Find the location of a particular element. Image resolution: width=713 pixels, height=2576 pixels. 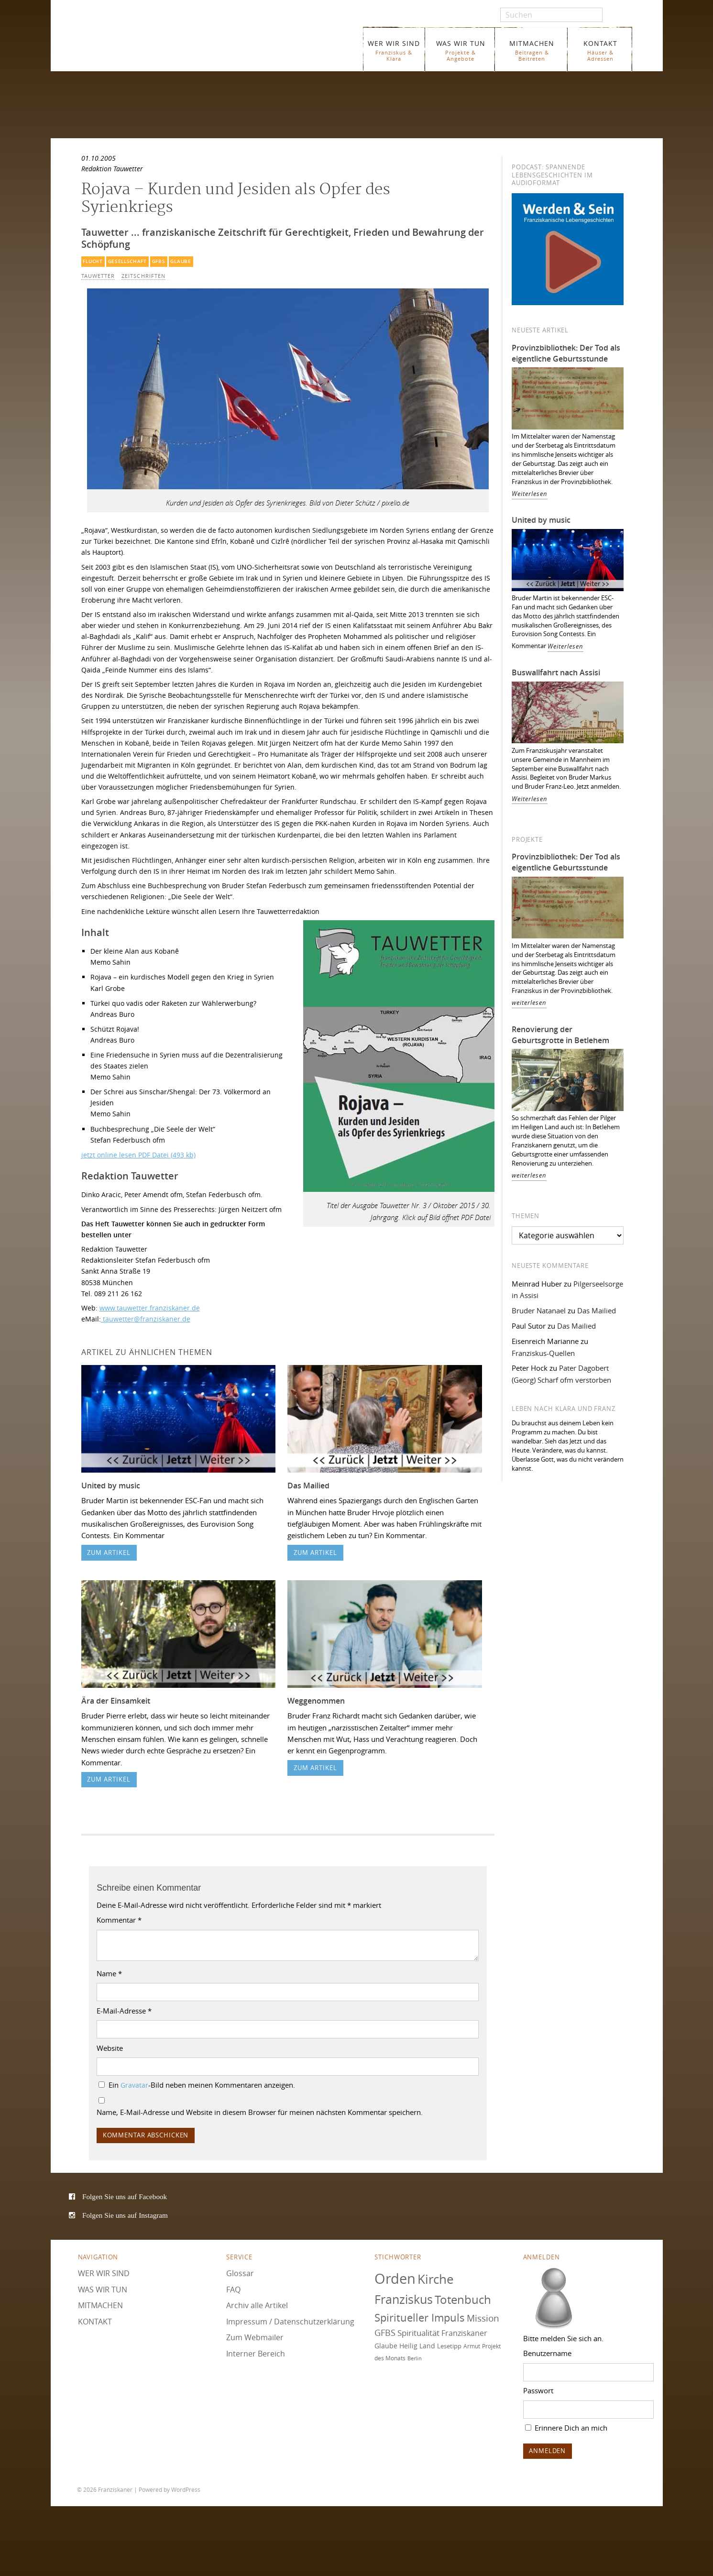

Glaube [Glaube (79 Einträge)] is located at coordinates (385, 2345).